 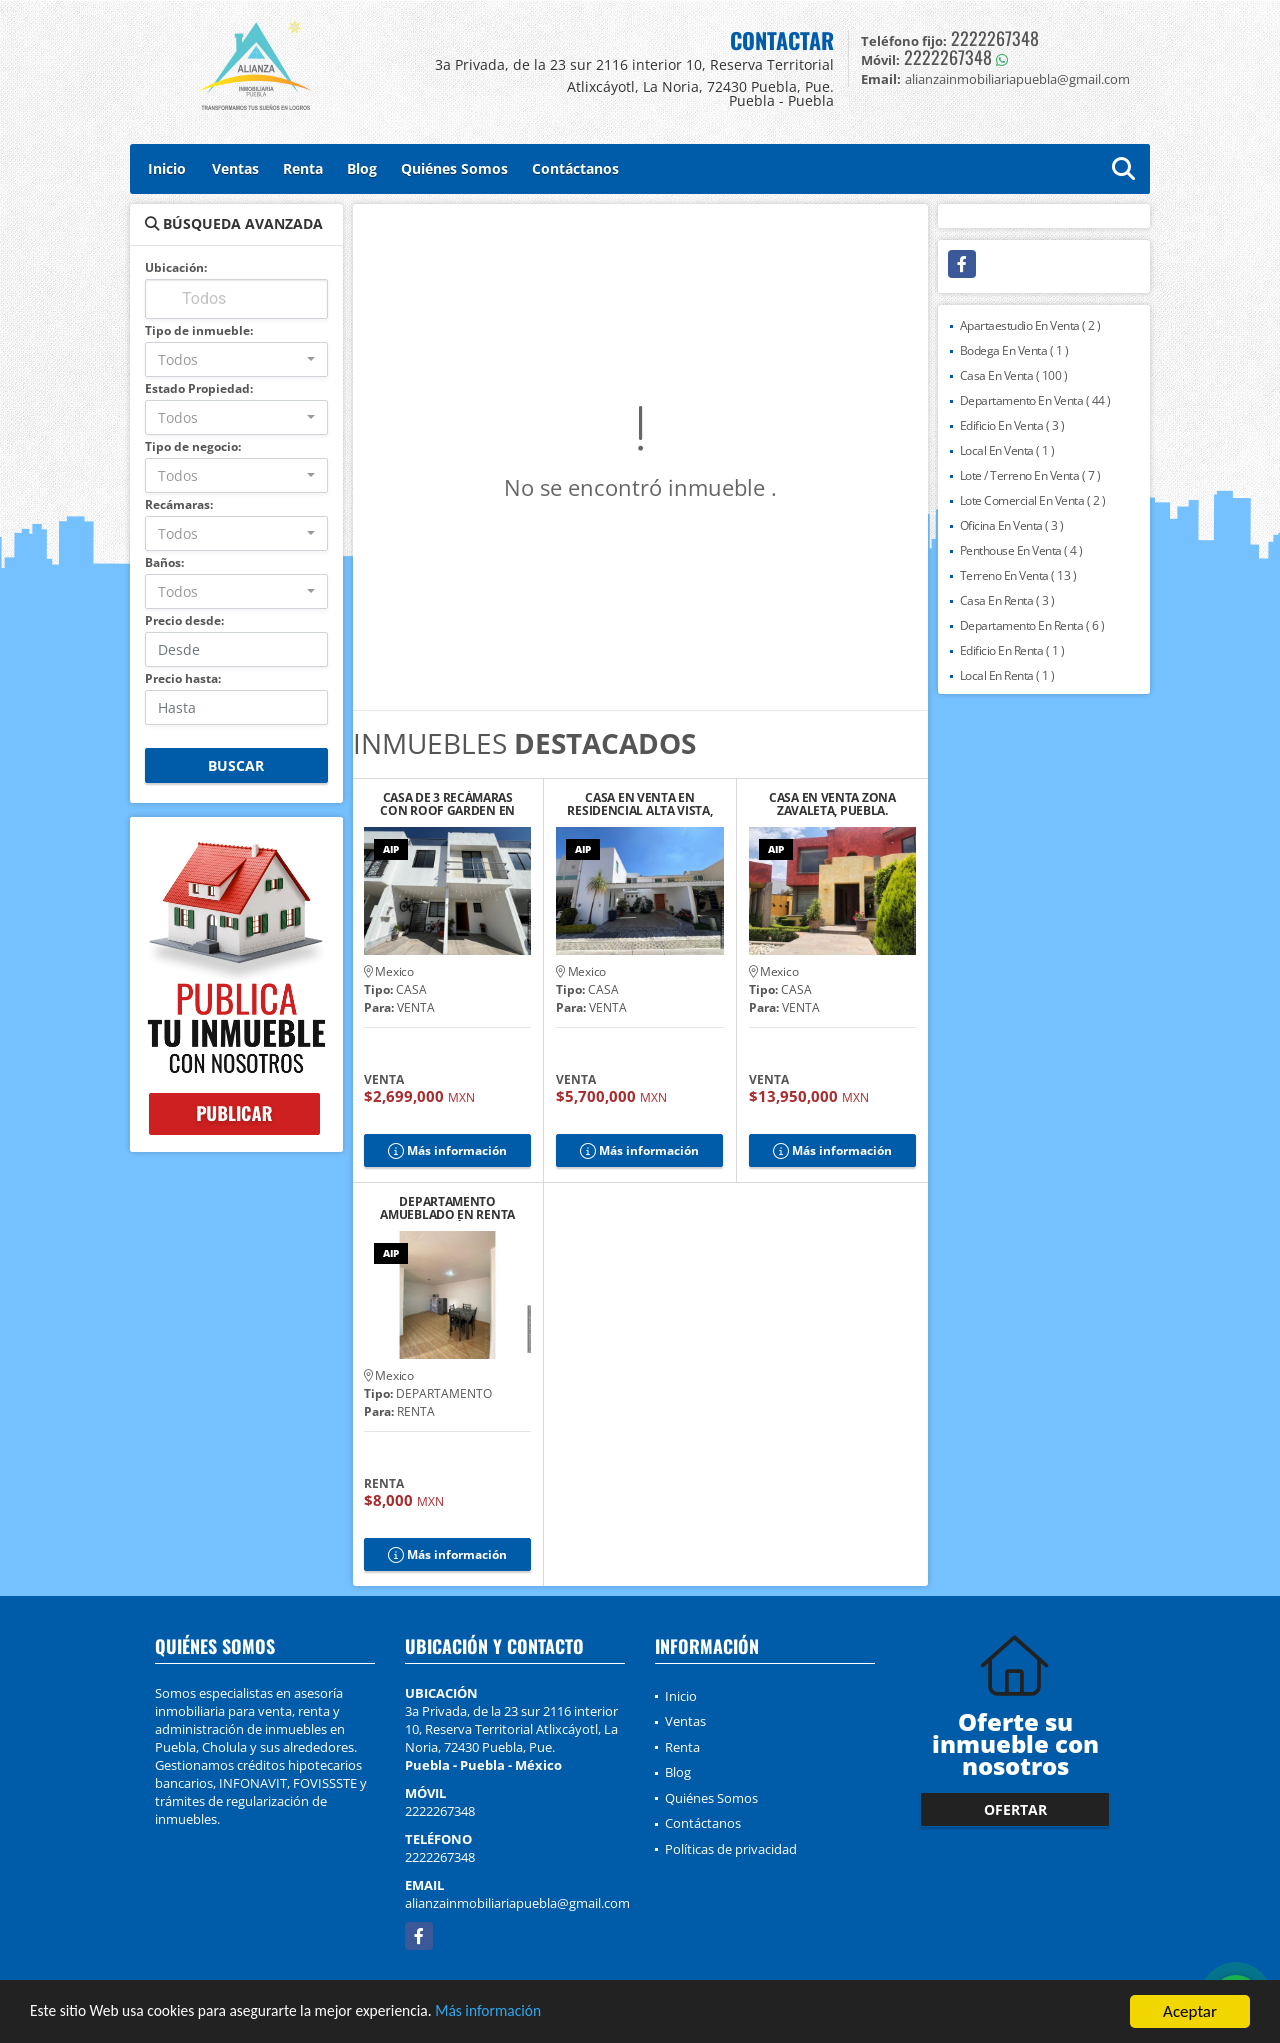 I want to click on CASA EN VENTA ZONA ZAVALETA, PUEBLA., so click(x=832, y=804).